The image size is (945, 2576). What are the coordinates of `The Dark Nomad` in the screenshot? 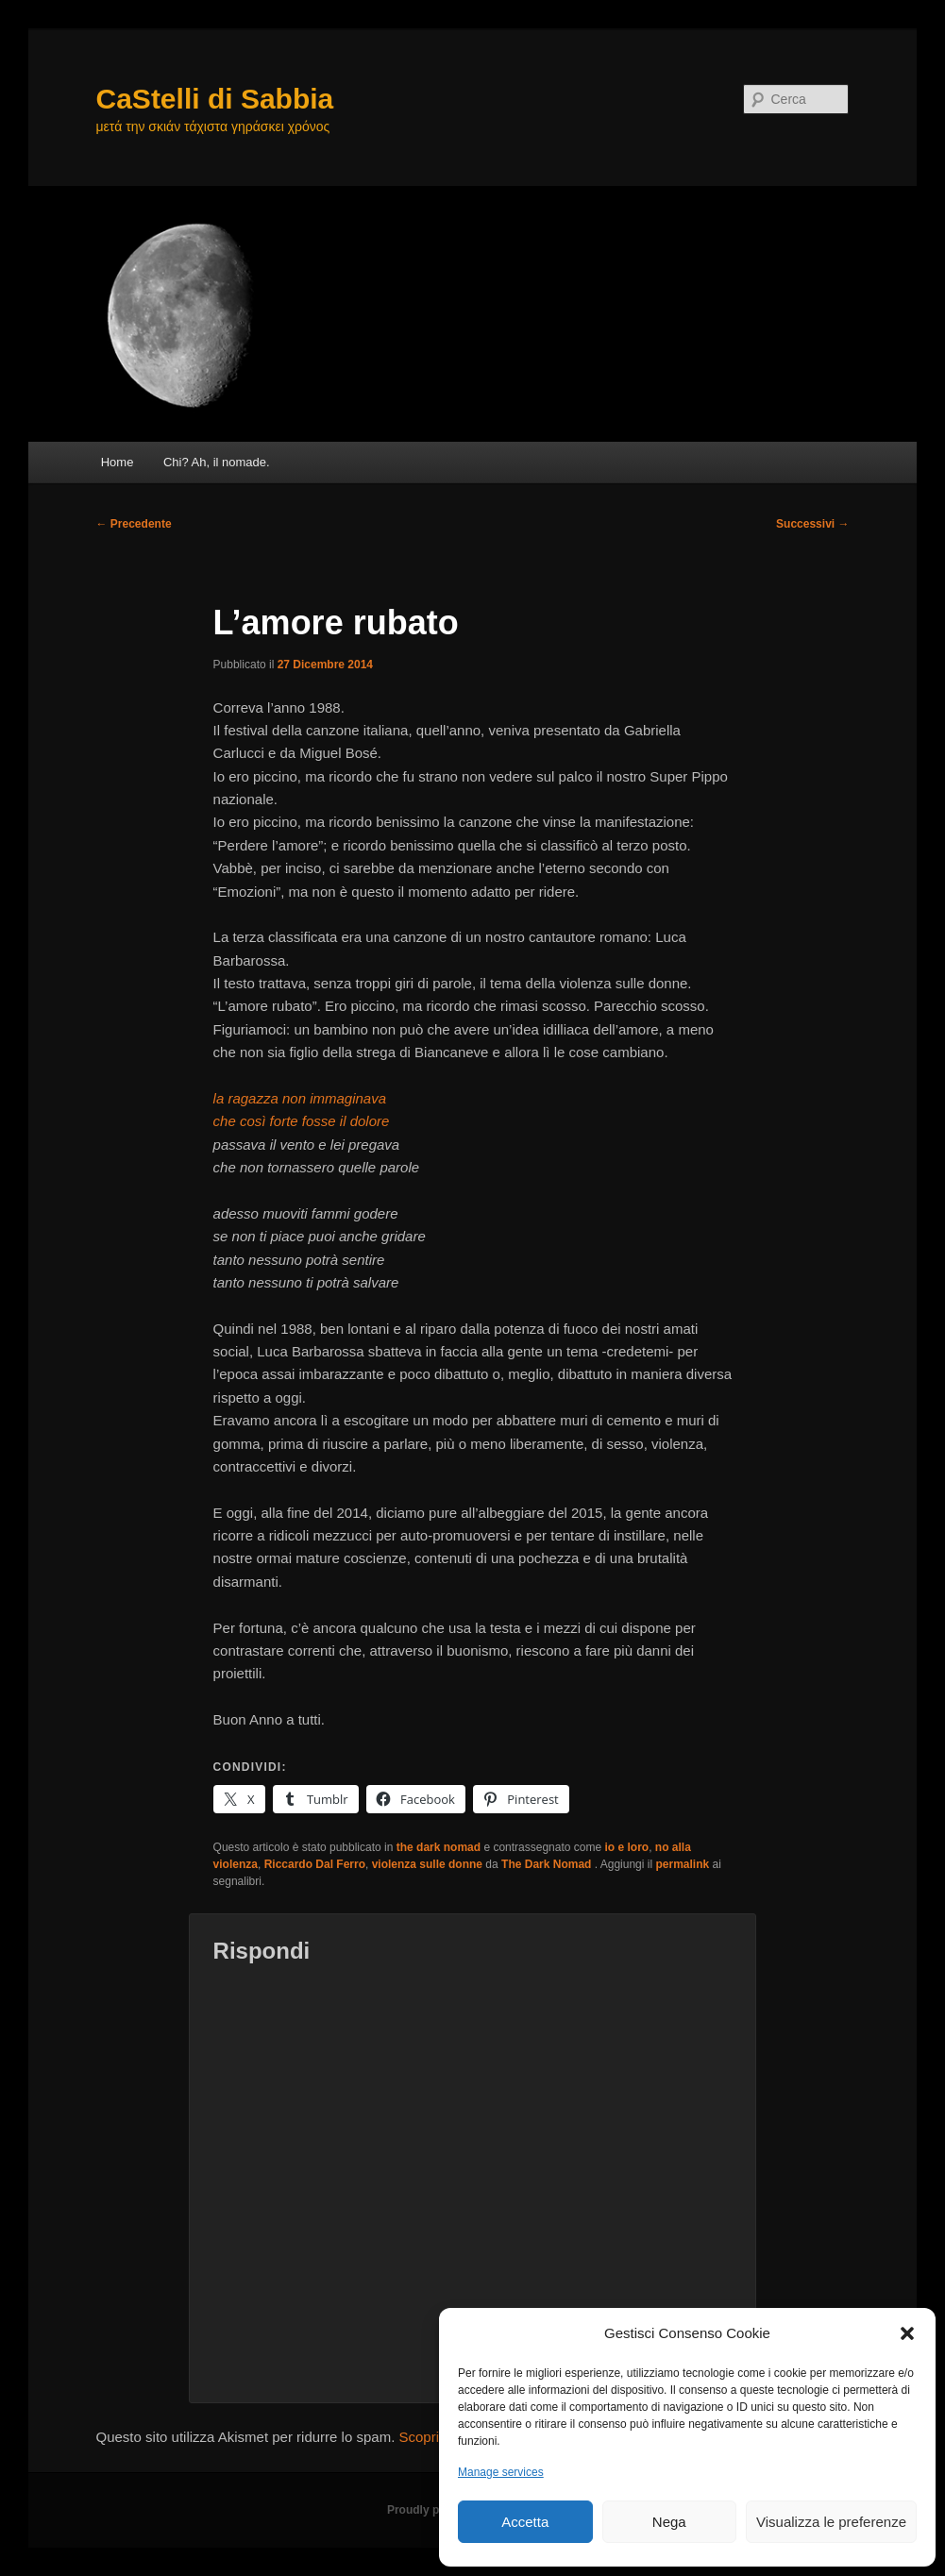 It's located at (548, 1864).